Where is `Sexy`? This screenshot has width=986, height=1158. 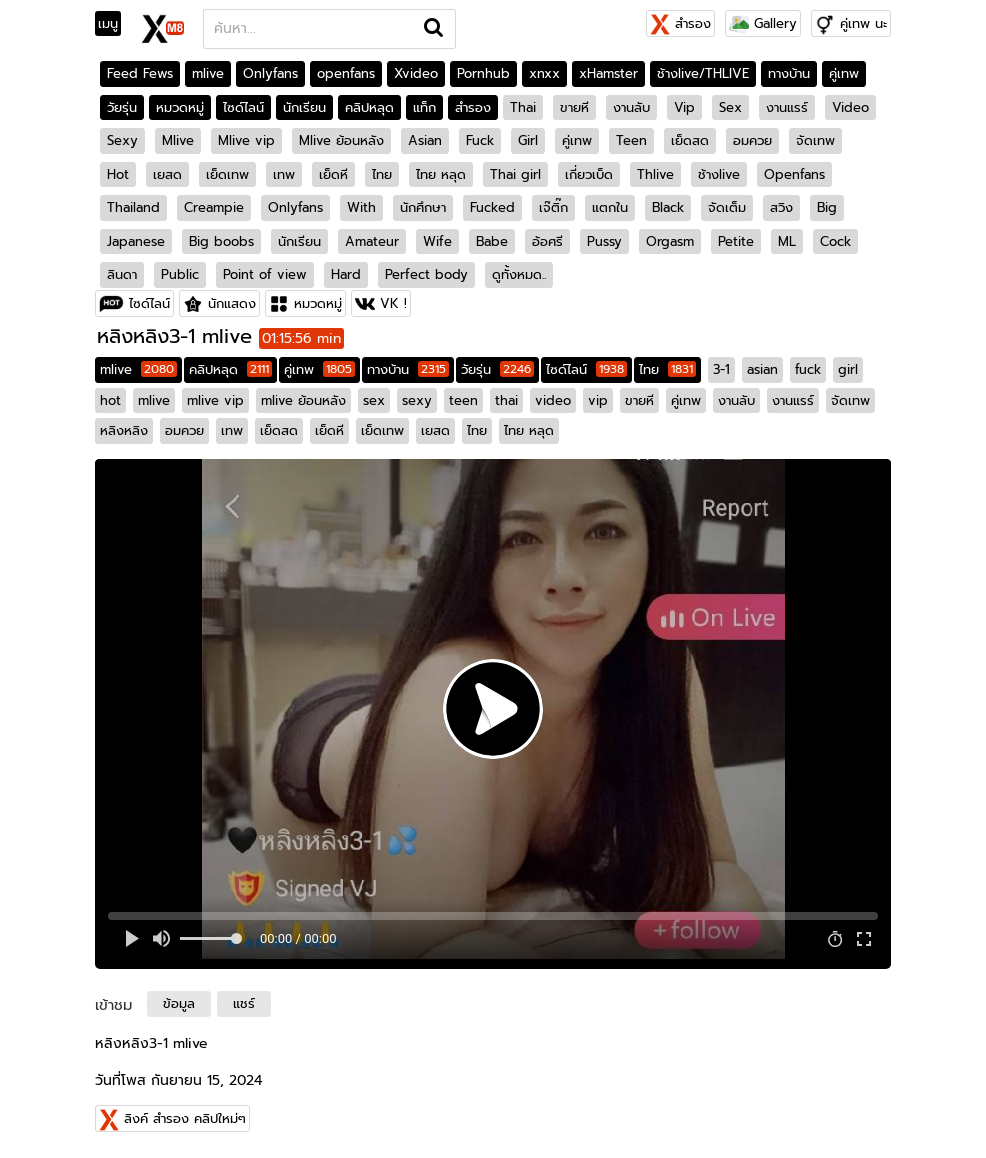
Sexy is located at coordinates (122, 140).